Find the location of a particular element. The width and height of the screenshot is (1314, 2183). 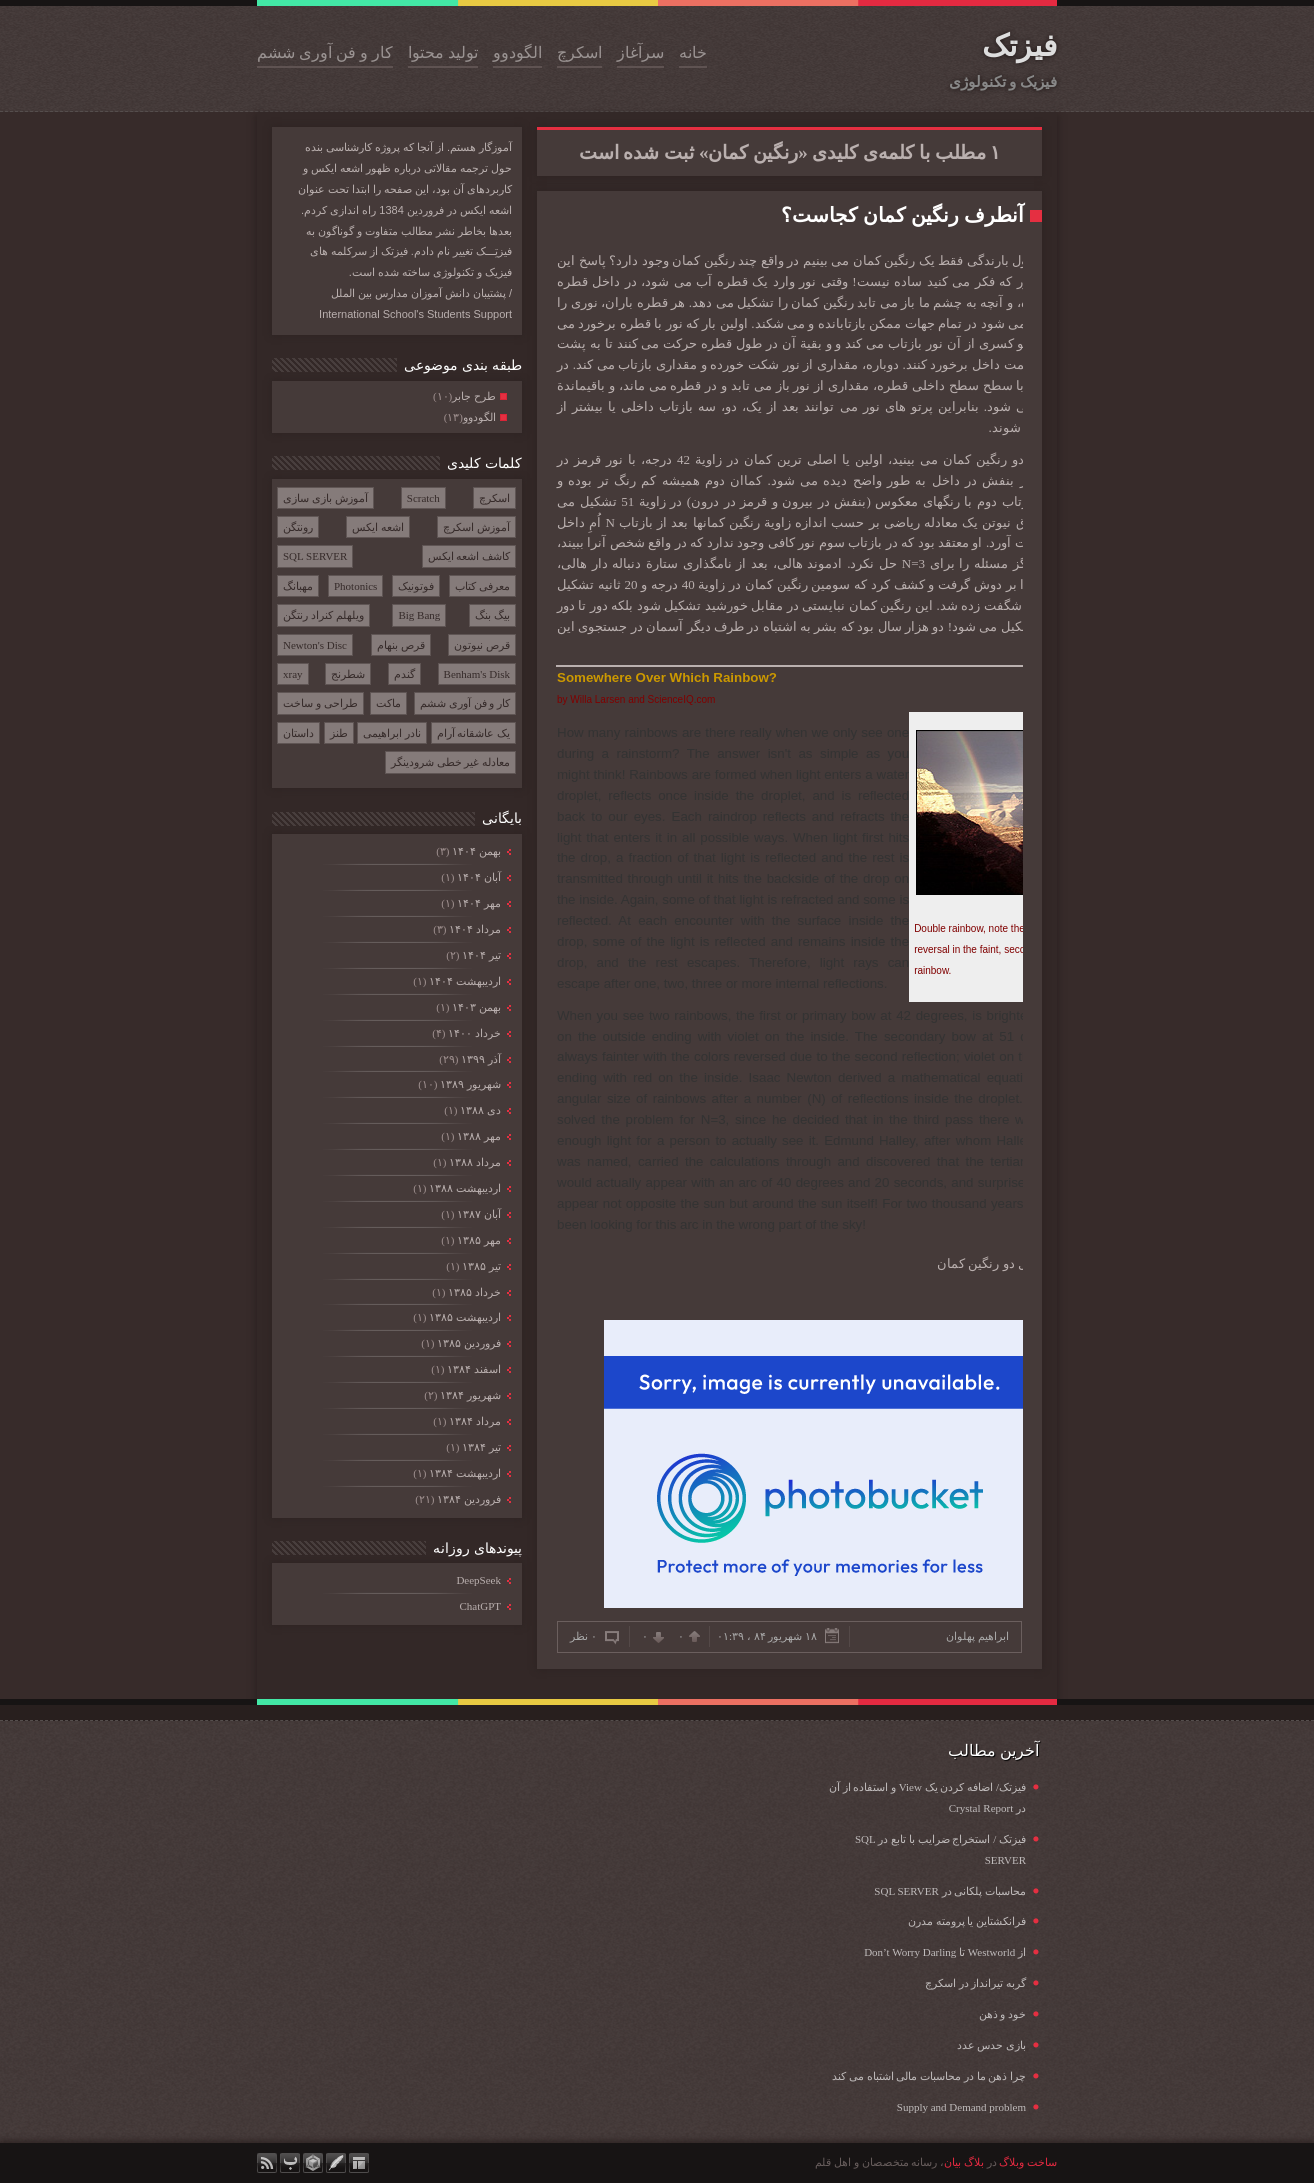

فوتونیک is located at coordinates (416, 586).